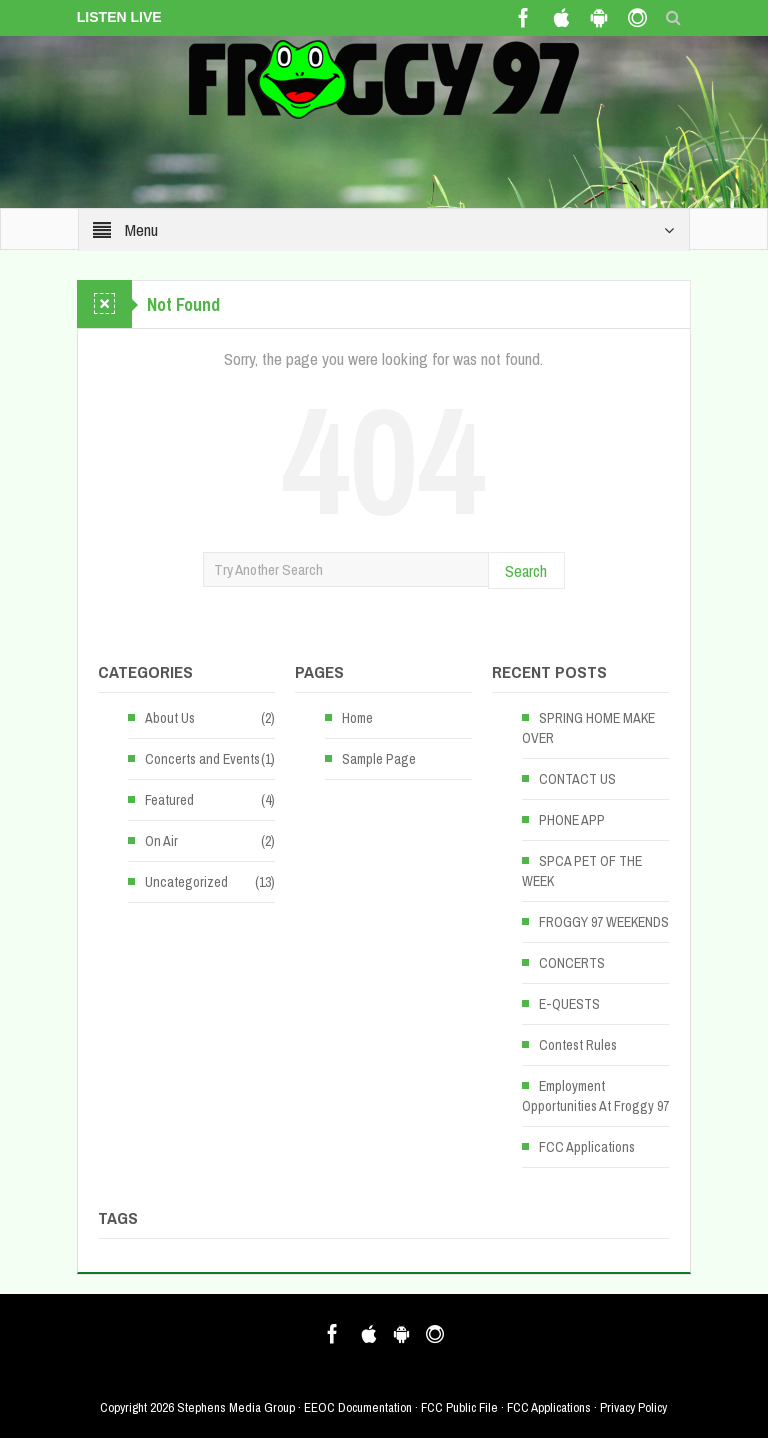 The width and height of the screenshot is (768, 1438). Describe the element at coordinates (170, 718) in the screenshot. I see `About Us` at that location.